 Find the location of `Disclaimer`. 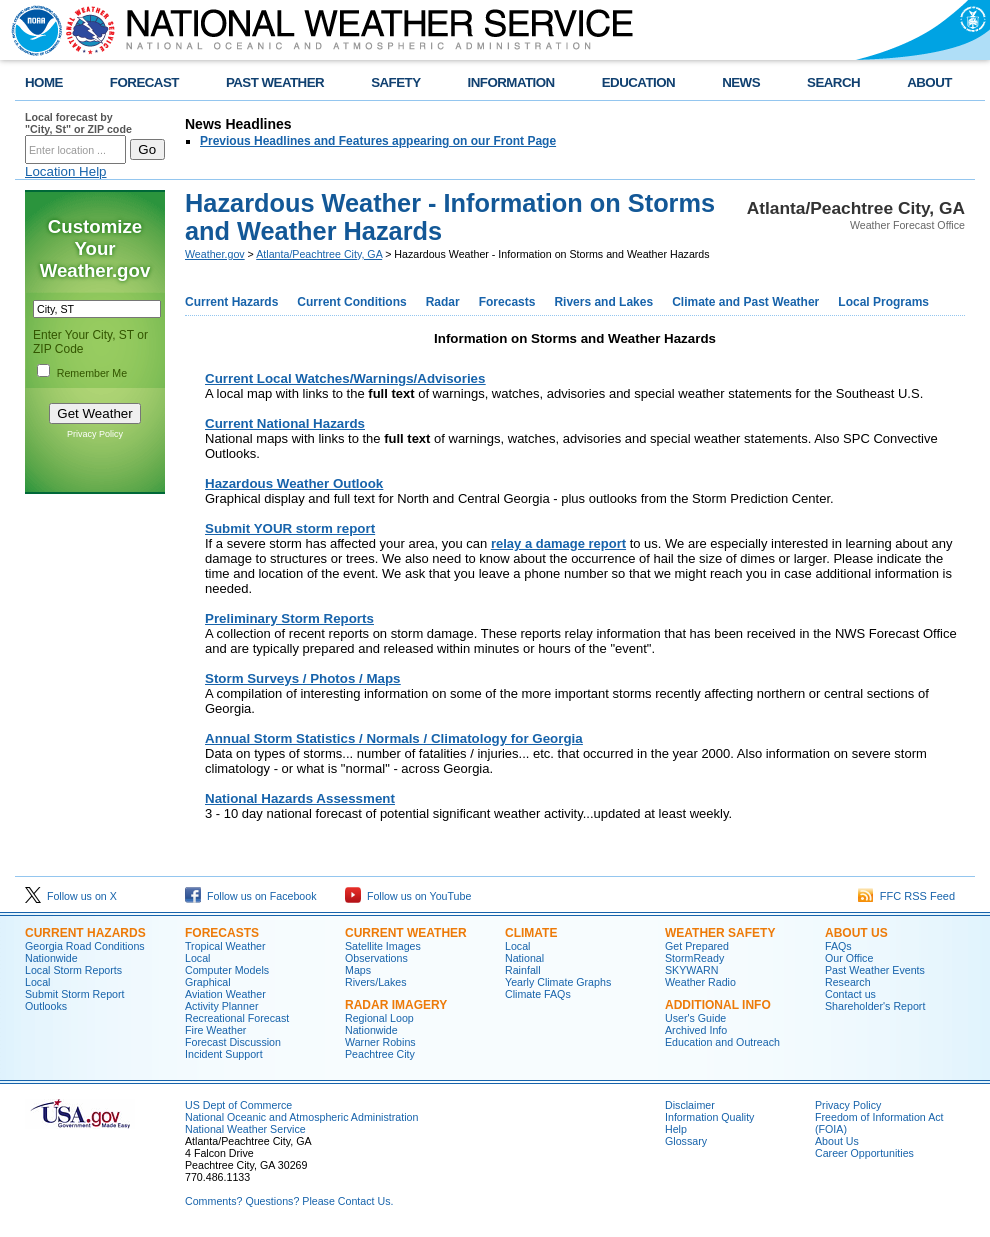

Disclaimer is located at coordinates (690, 1105).